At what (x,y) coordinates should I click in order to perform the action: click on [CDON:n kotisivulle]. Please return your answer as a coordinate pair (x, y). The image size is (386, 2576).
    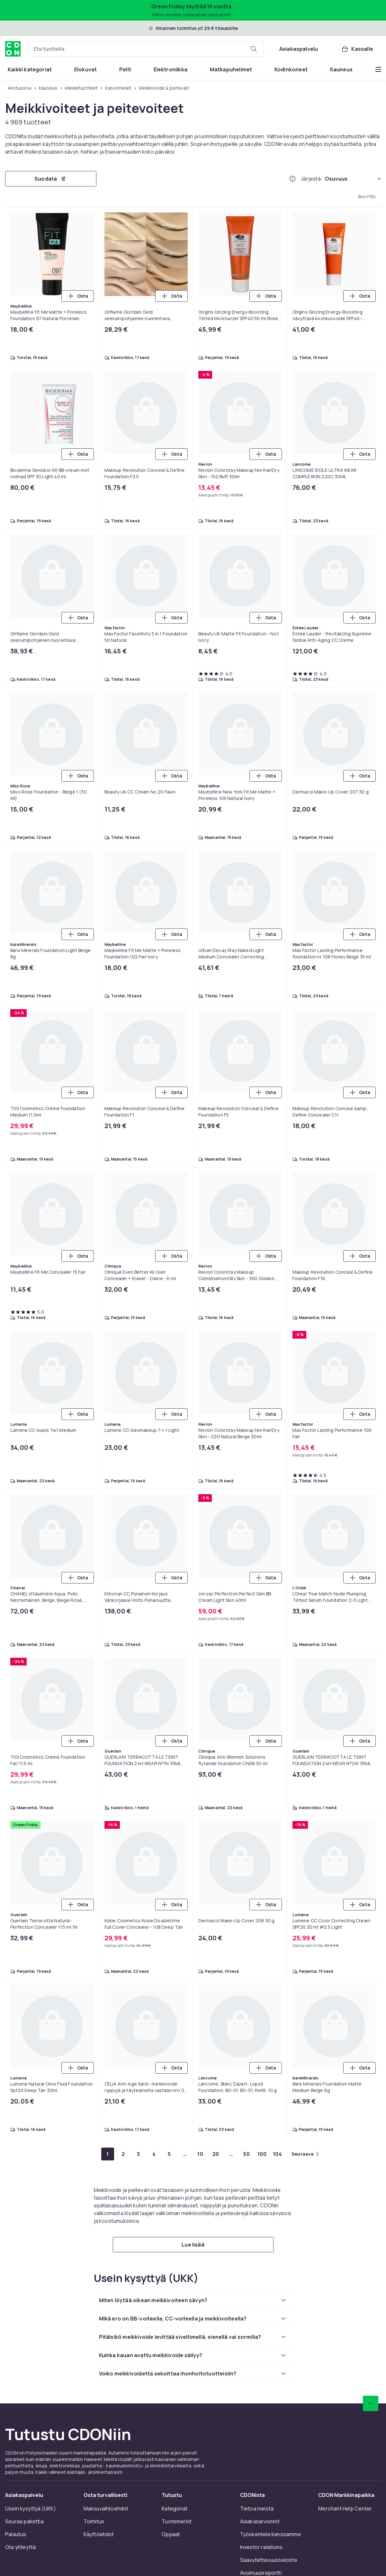
    Looking at the image, I should click on (13, 49).